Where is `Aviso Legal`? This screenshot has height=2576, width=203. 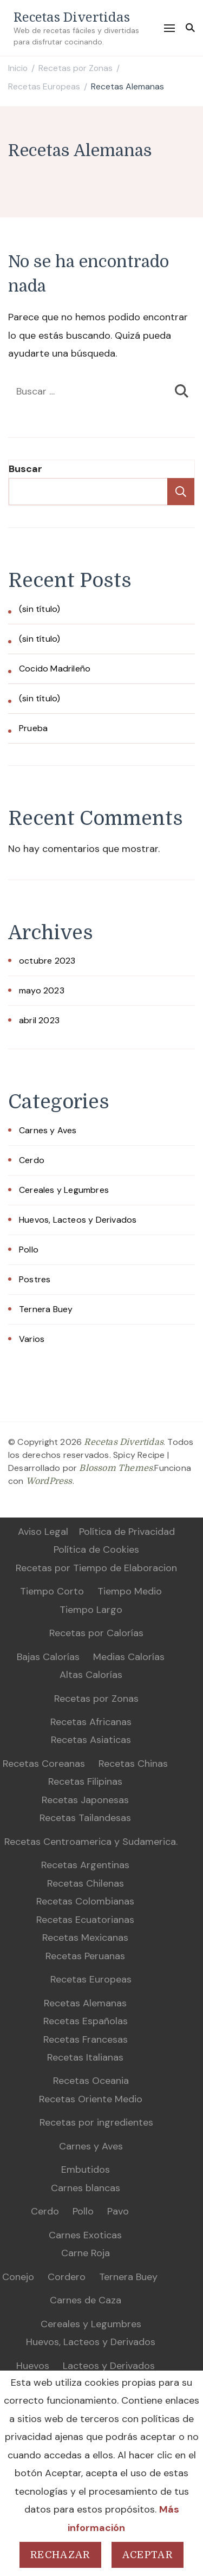 Aviso Legal is located at coordinates (43, 1531).